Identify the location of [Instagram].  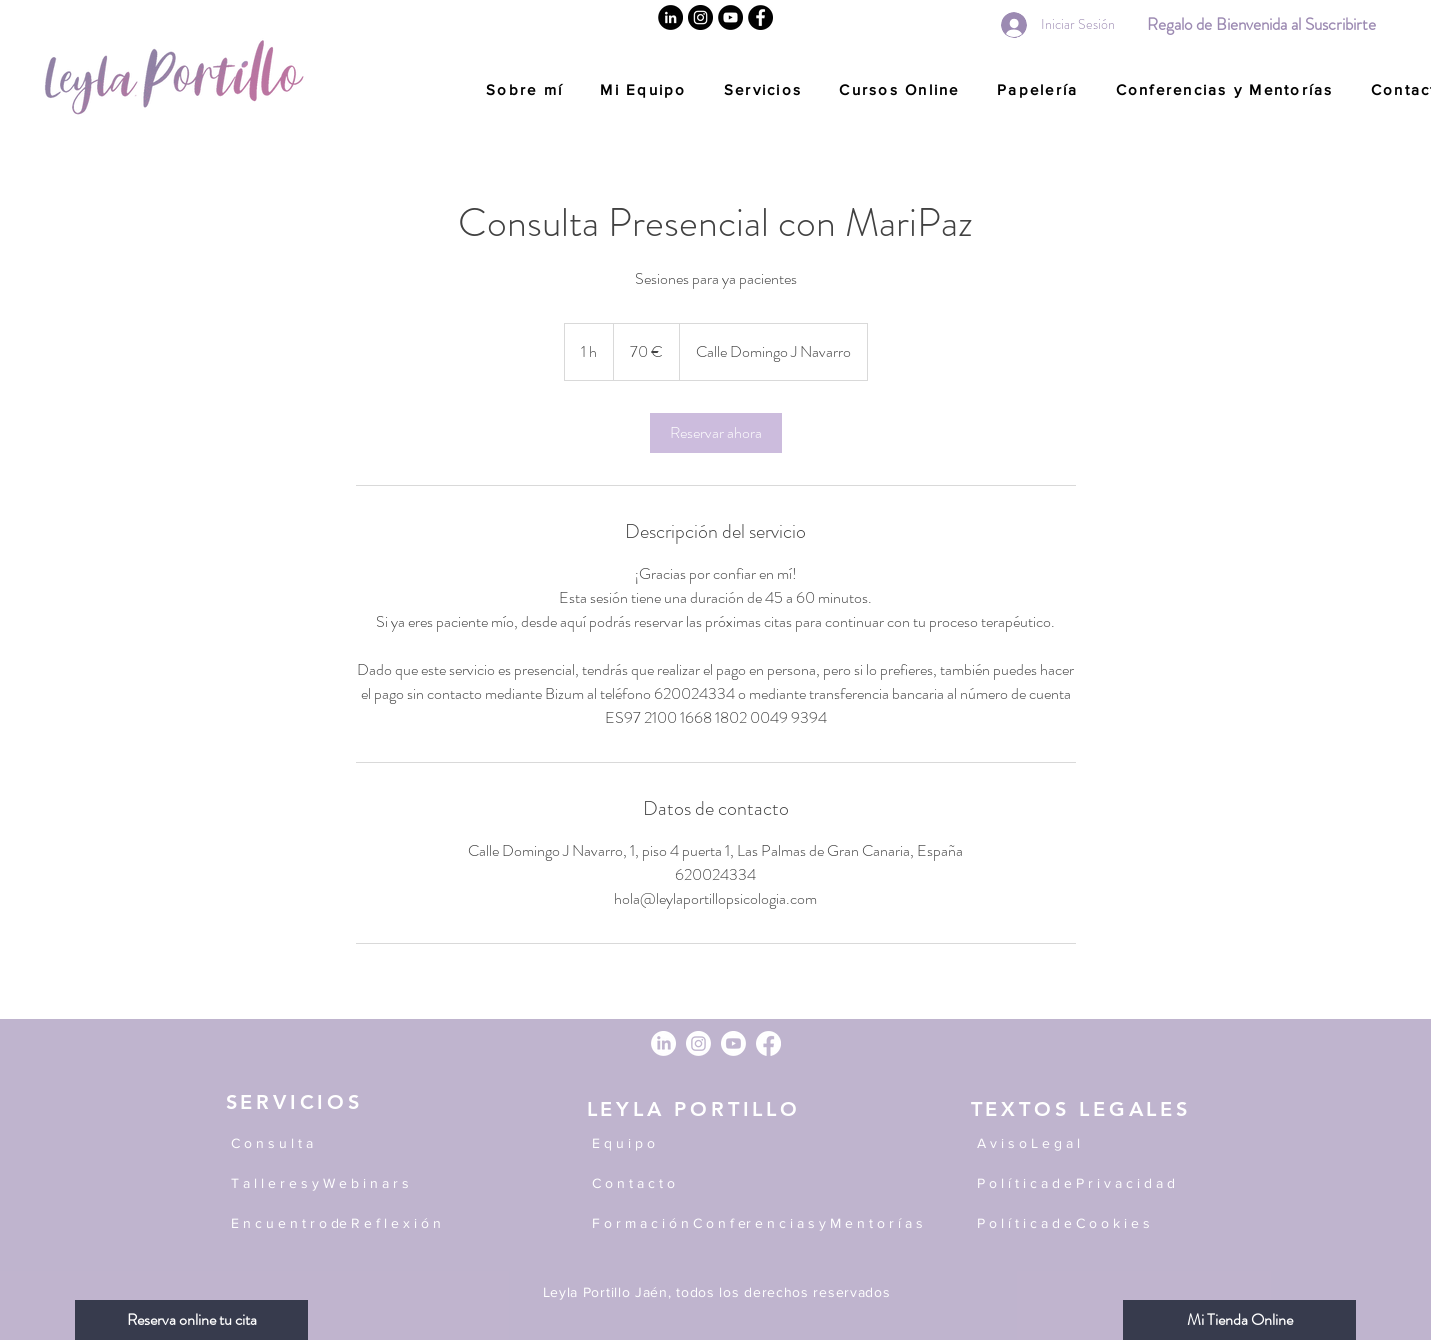
(700, 17).